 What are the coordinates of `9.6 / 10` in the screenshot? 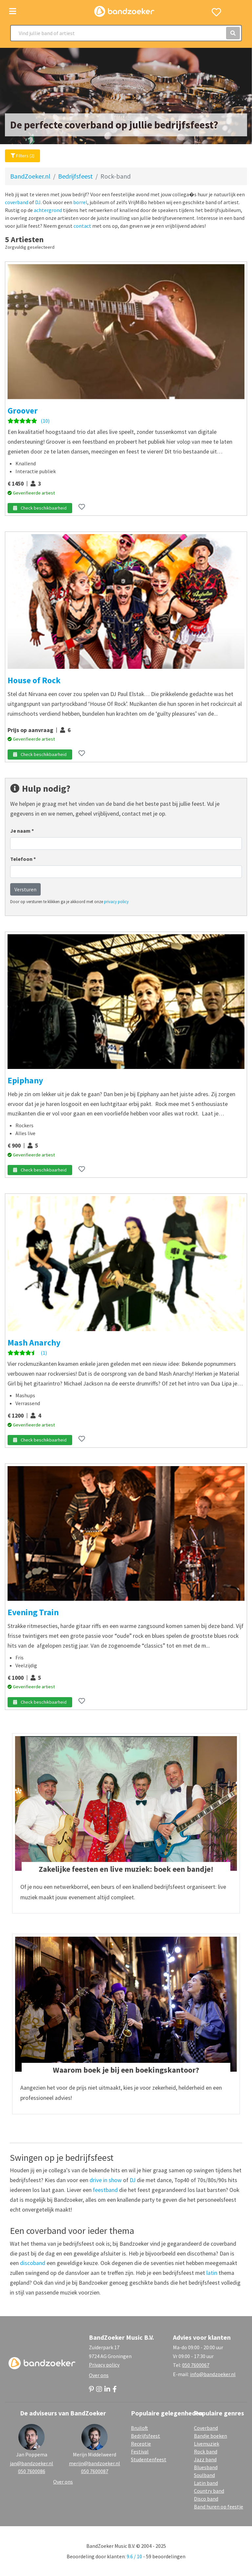 It's located at (134, 2556).